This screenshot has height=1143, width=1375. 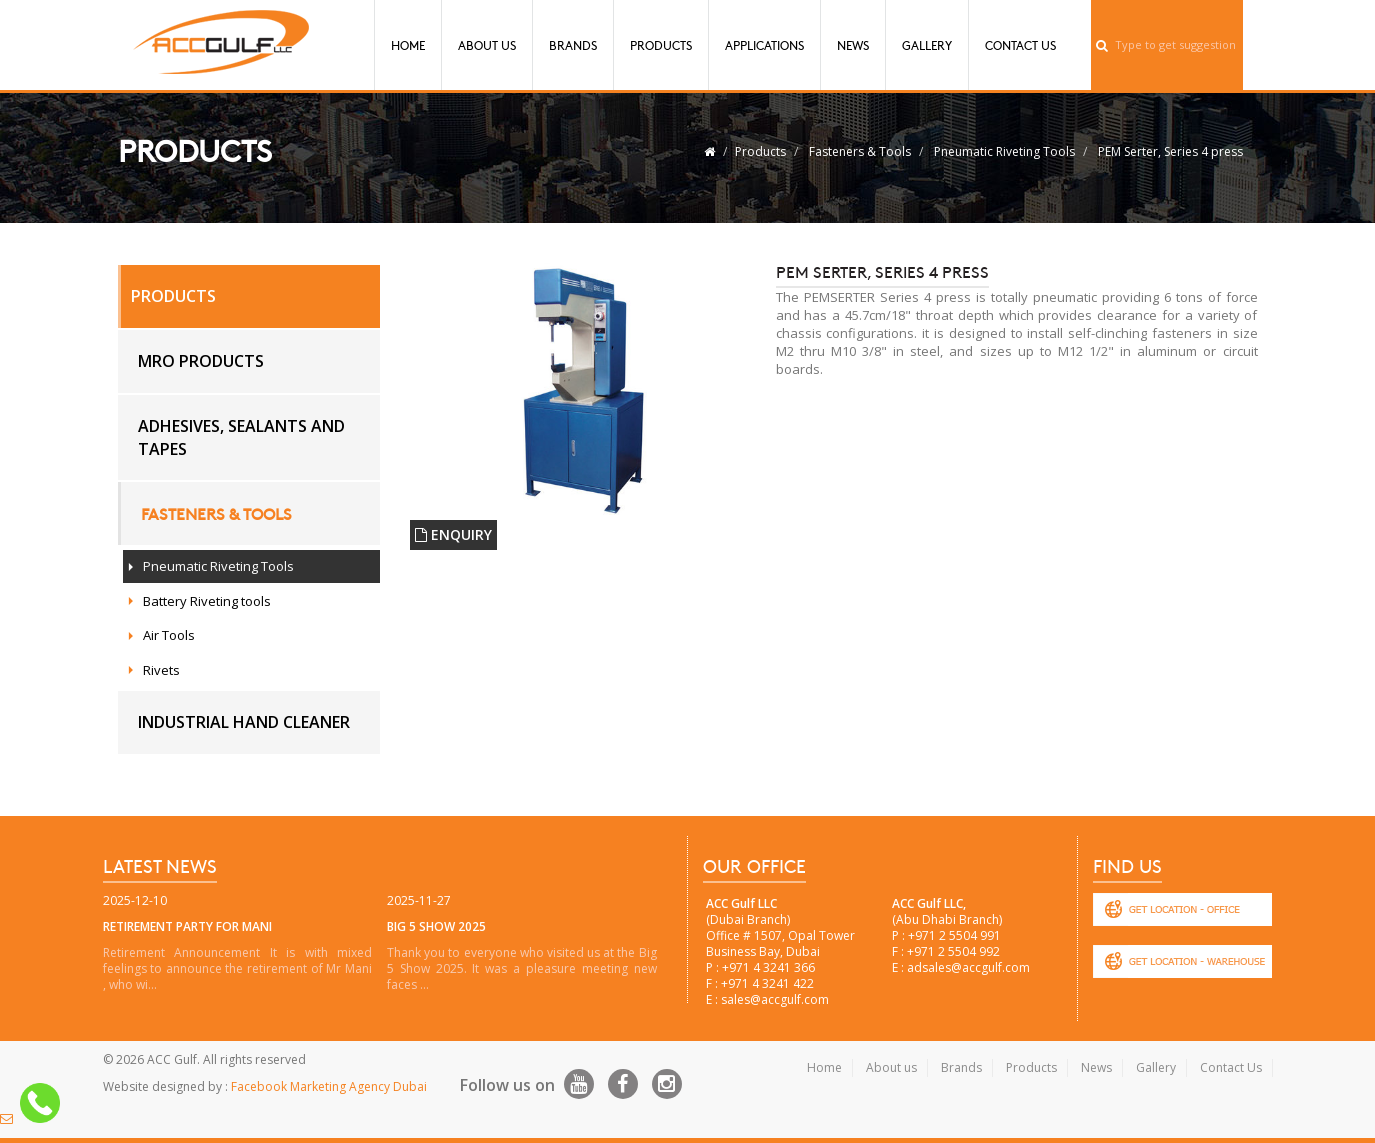 What do you see at coordinates (764, 45) in the screenshot?
I see `Applications` at bounding box center [764, 45].